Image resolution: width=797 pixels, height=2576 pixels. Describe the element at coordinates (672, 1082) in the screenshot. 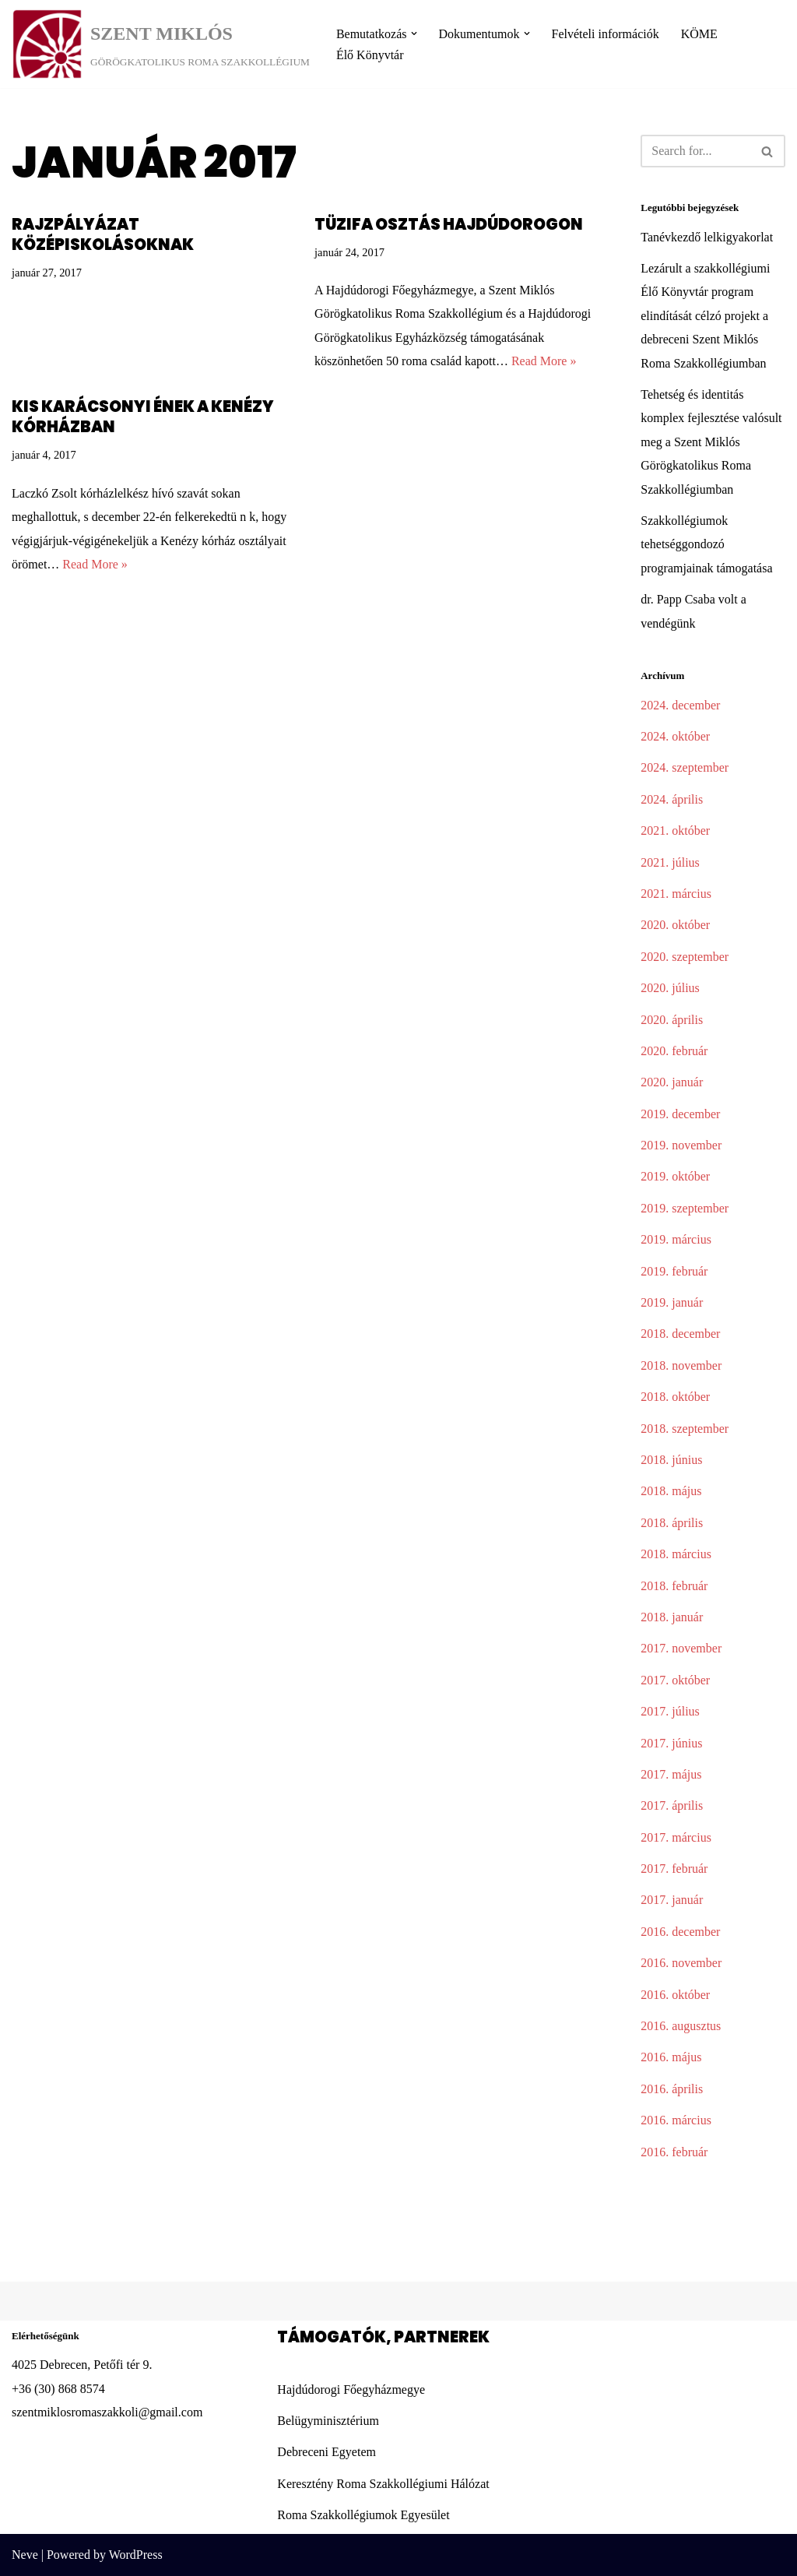

I see `2020. január` at that location.